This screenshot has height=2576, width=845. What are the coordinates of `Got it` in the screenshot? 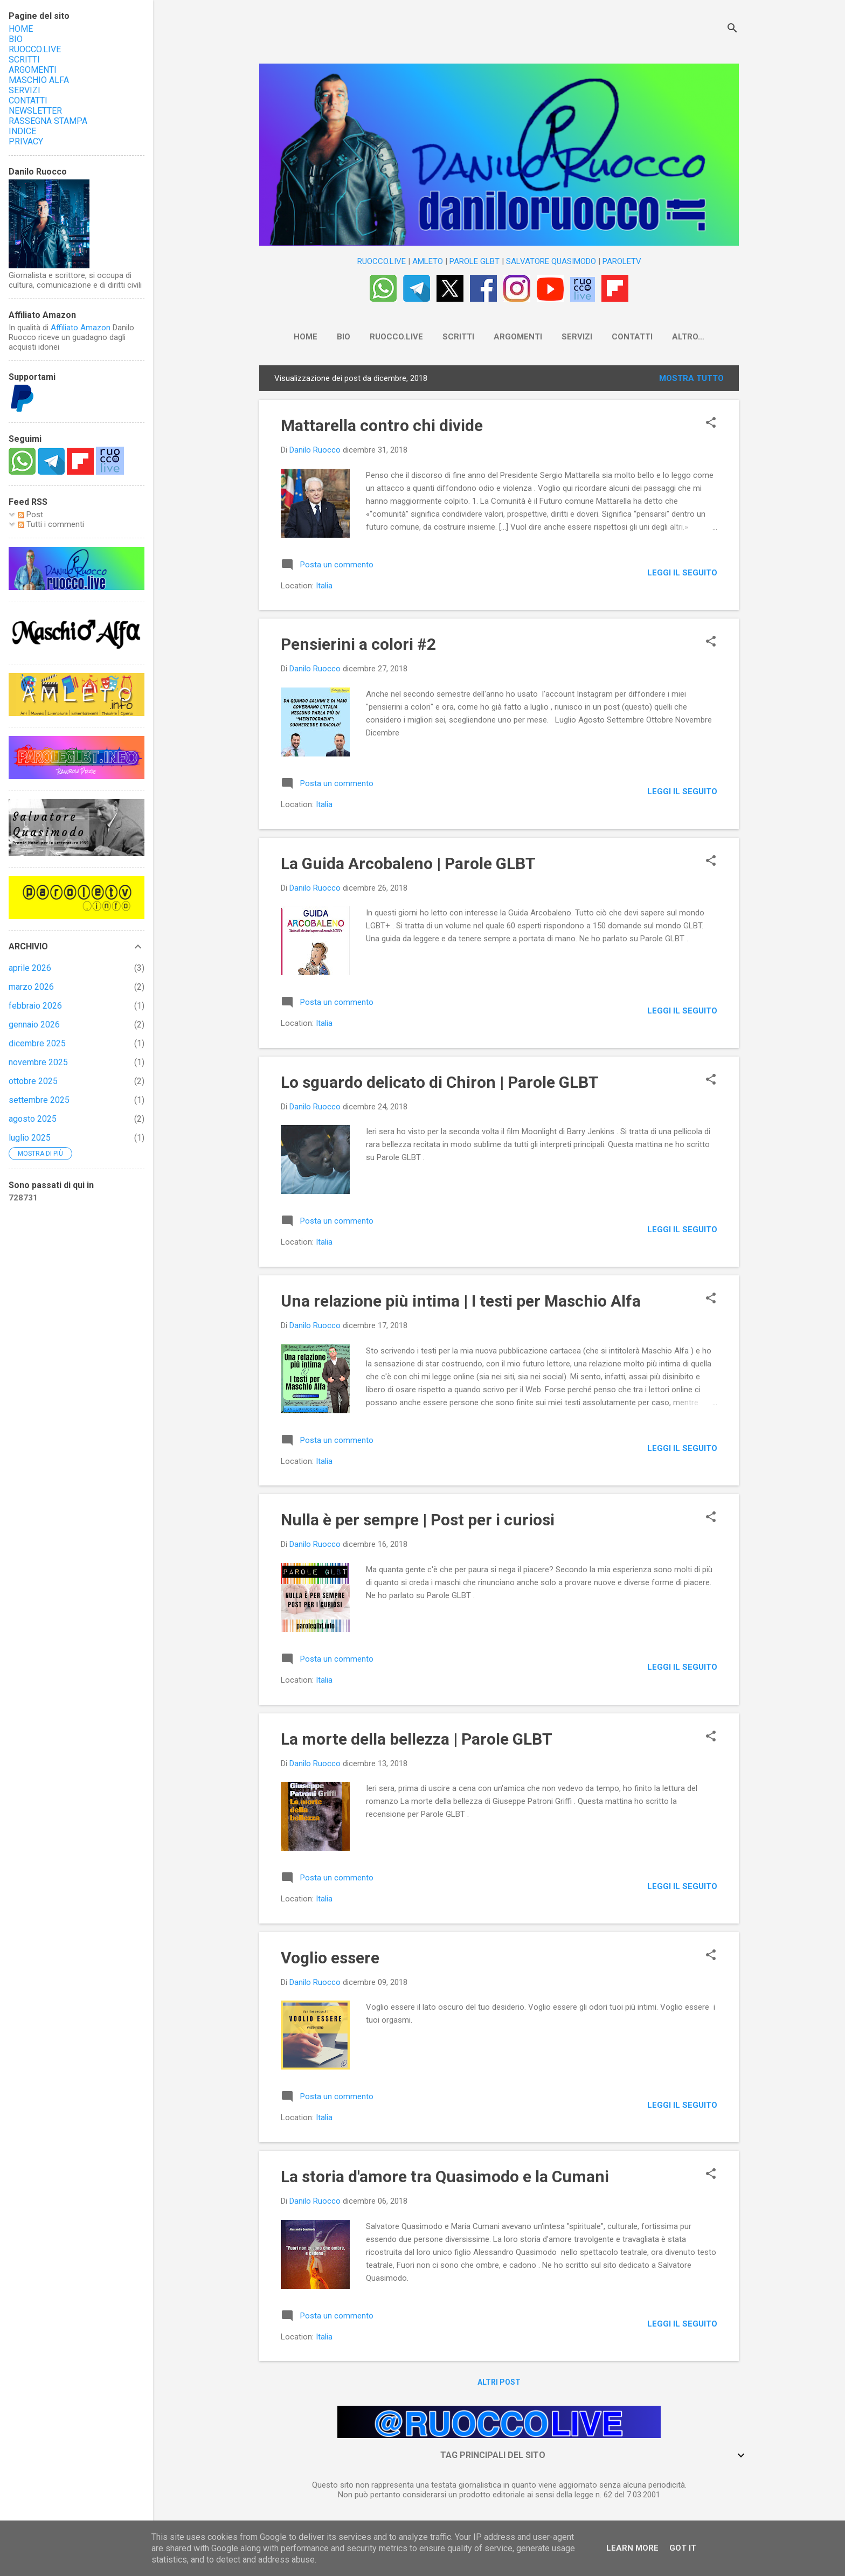 It's located at (682, 2548).